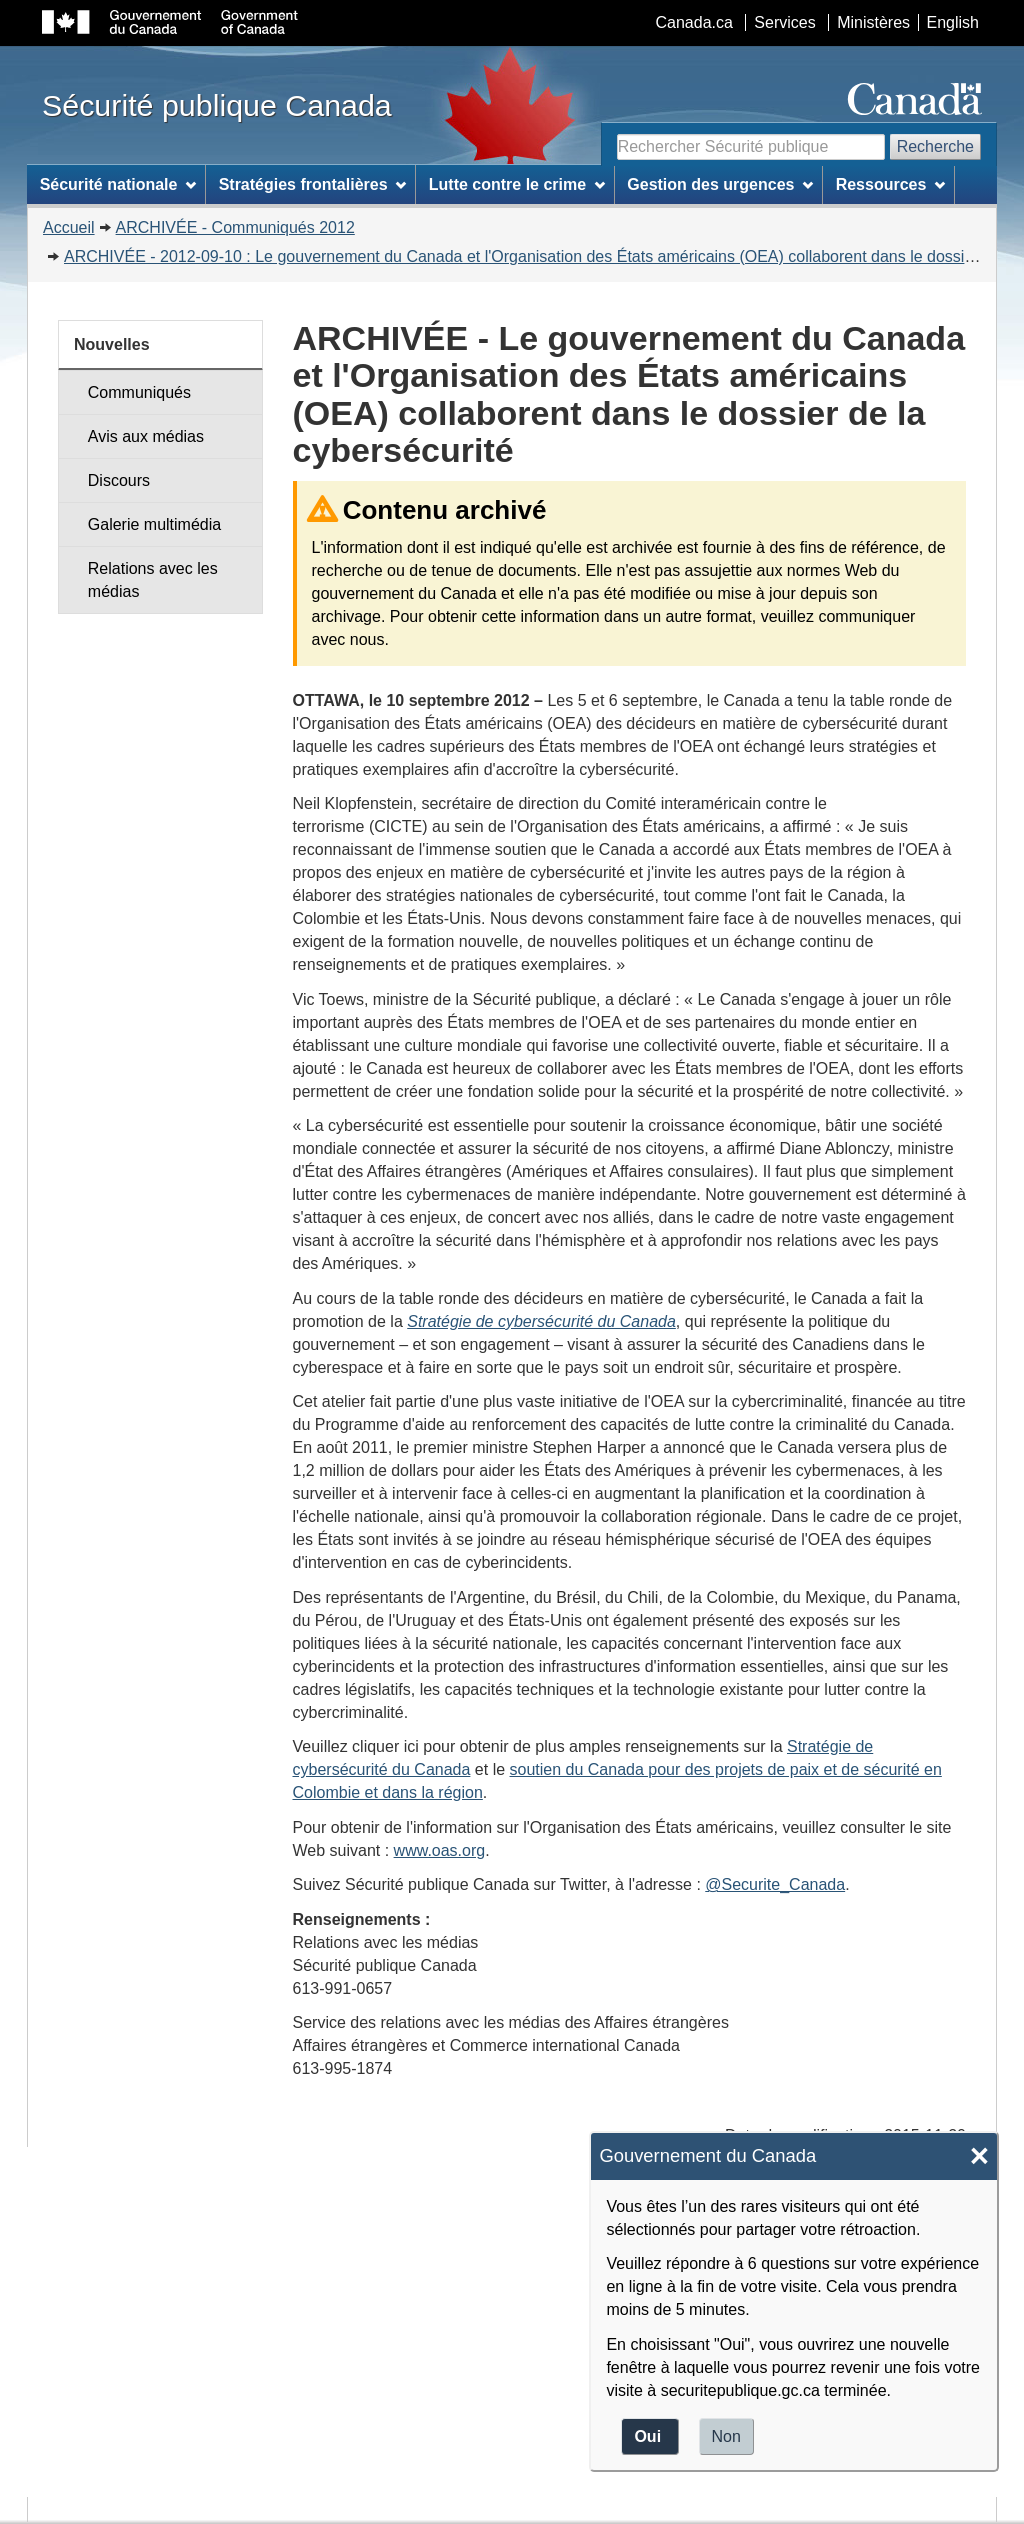 This screenshot has height=2524, width=1024. I want to click on Gestion des urgences [menuitem], so click(720, 184).